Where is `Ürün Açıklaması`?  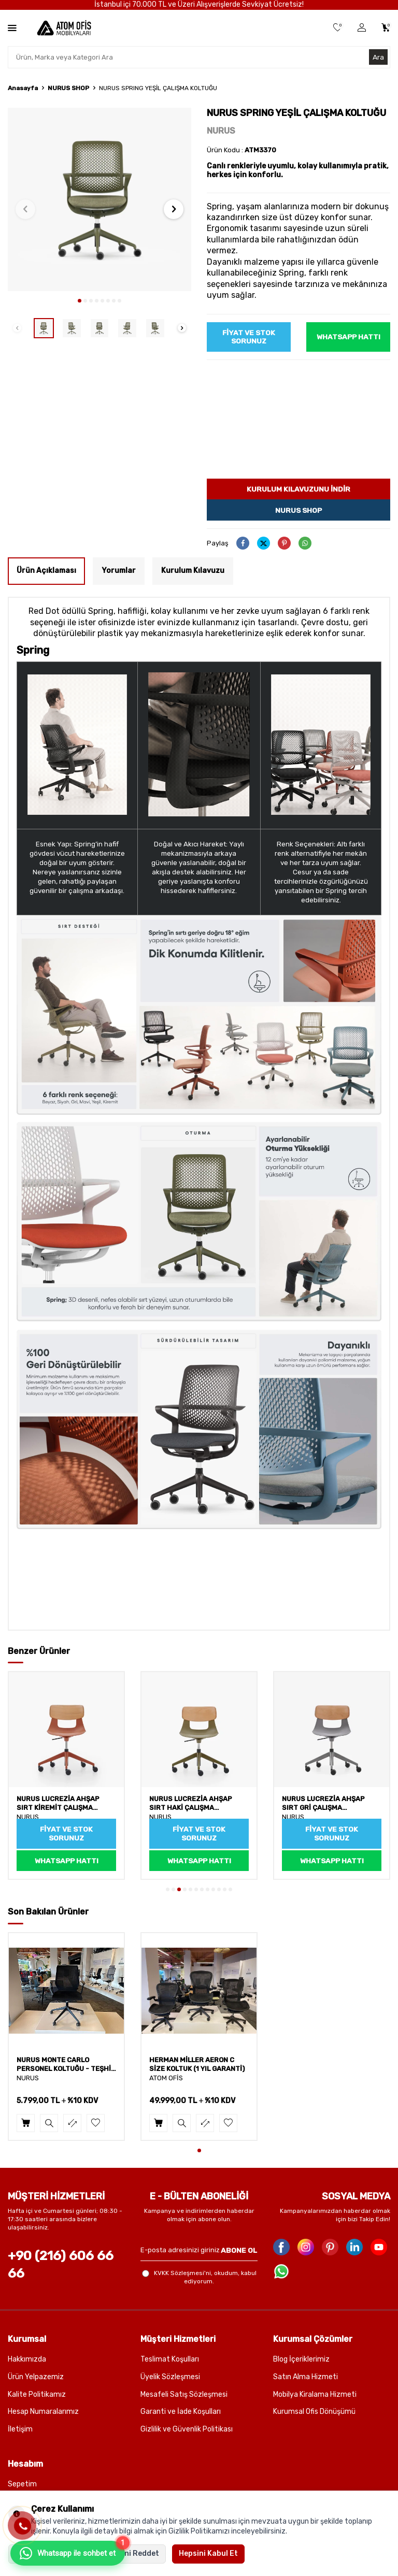
Ürün Açıklaması is located at coordinates (46, 571).